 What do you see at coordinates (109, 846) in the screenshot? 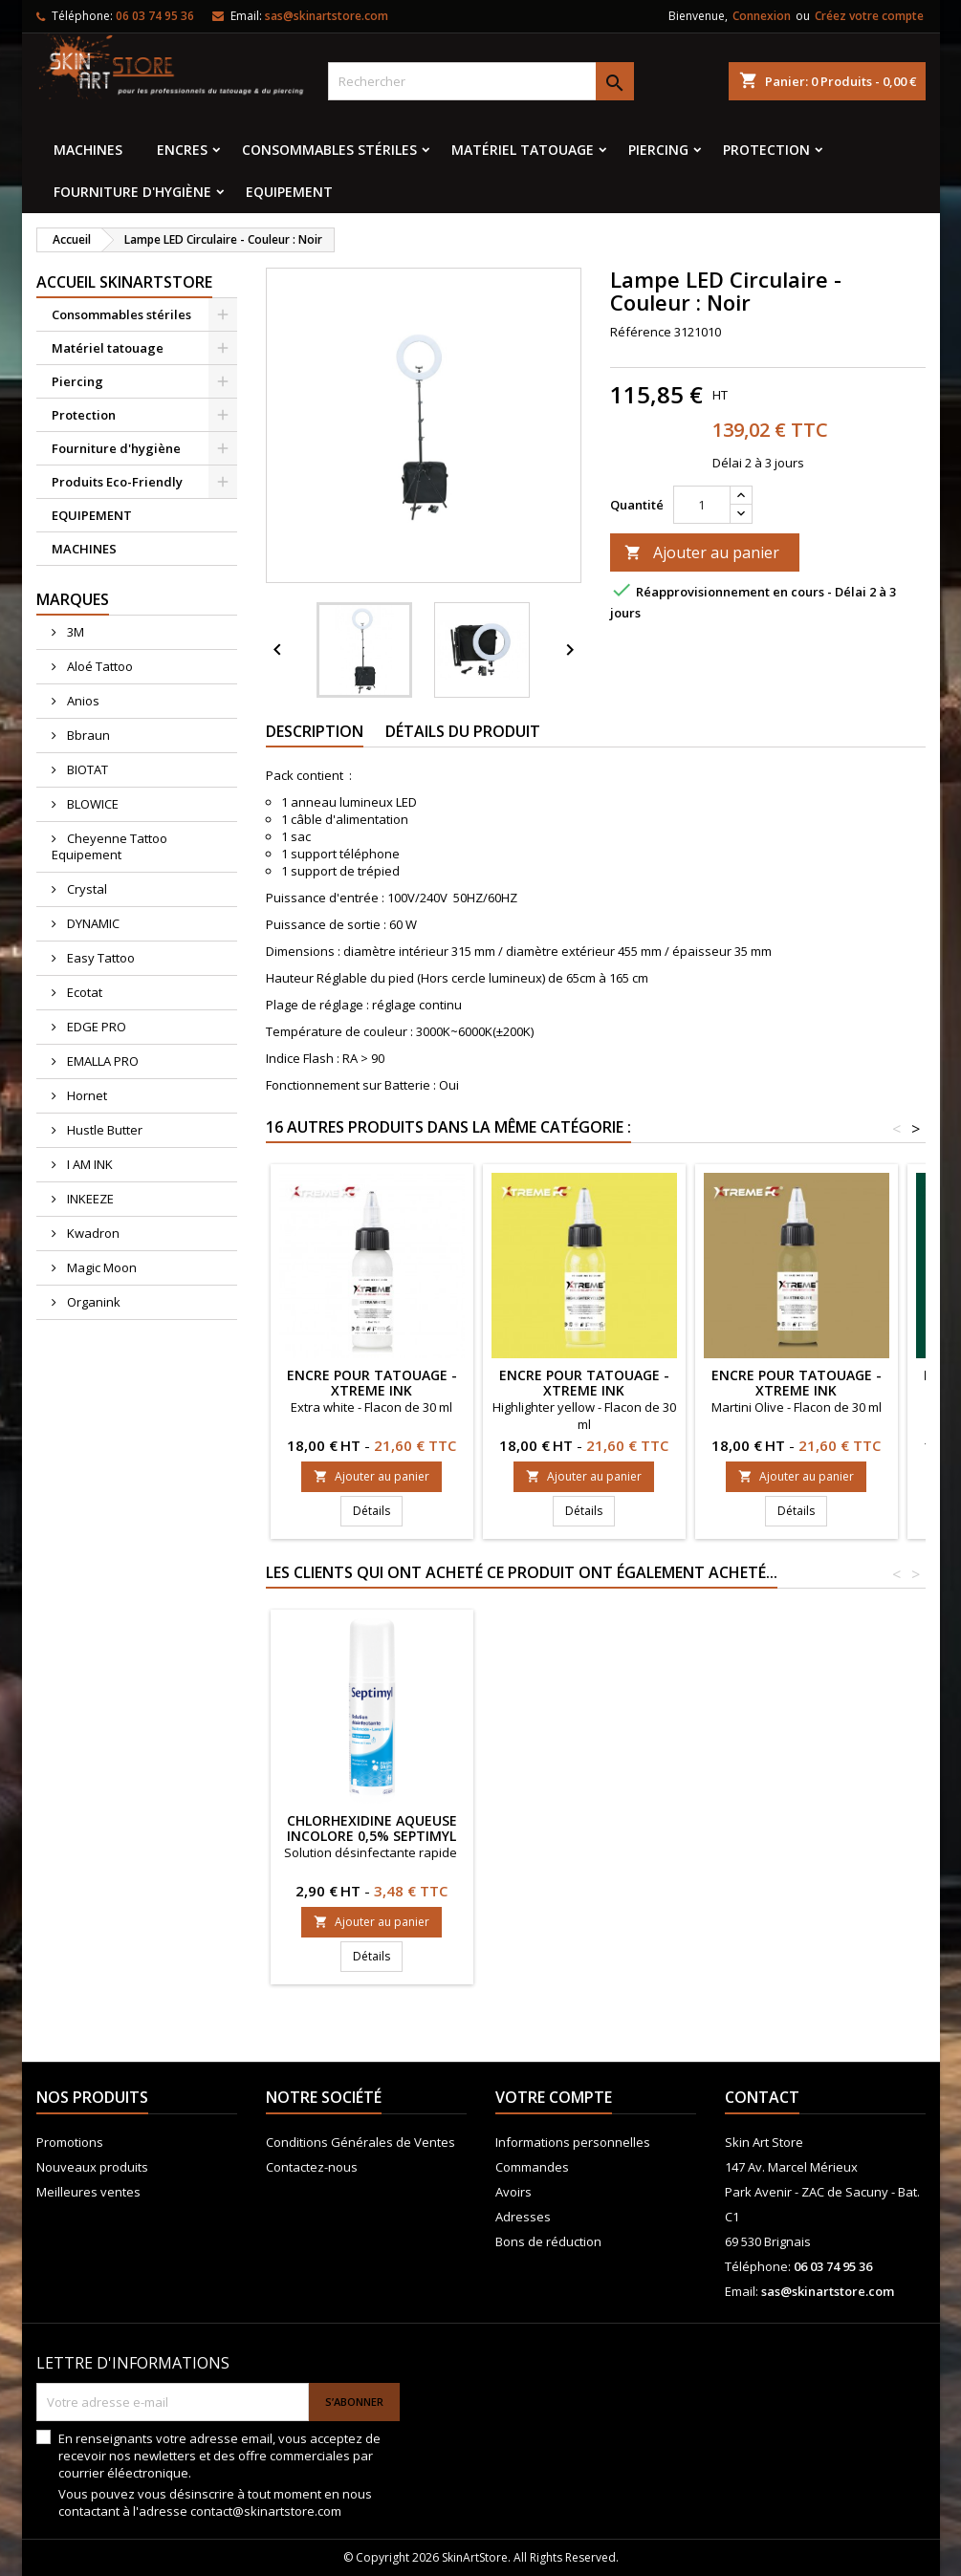
I see `Cheyenne Tattoo Equipement` at bounding box center [109, 846].